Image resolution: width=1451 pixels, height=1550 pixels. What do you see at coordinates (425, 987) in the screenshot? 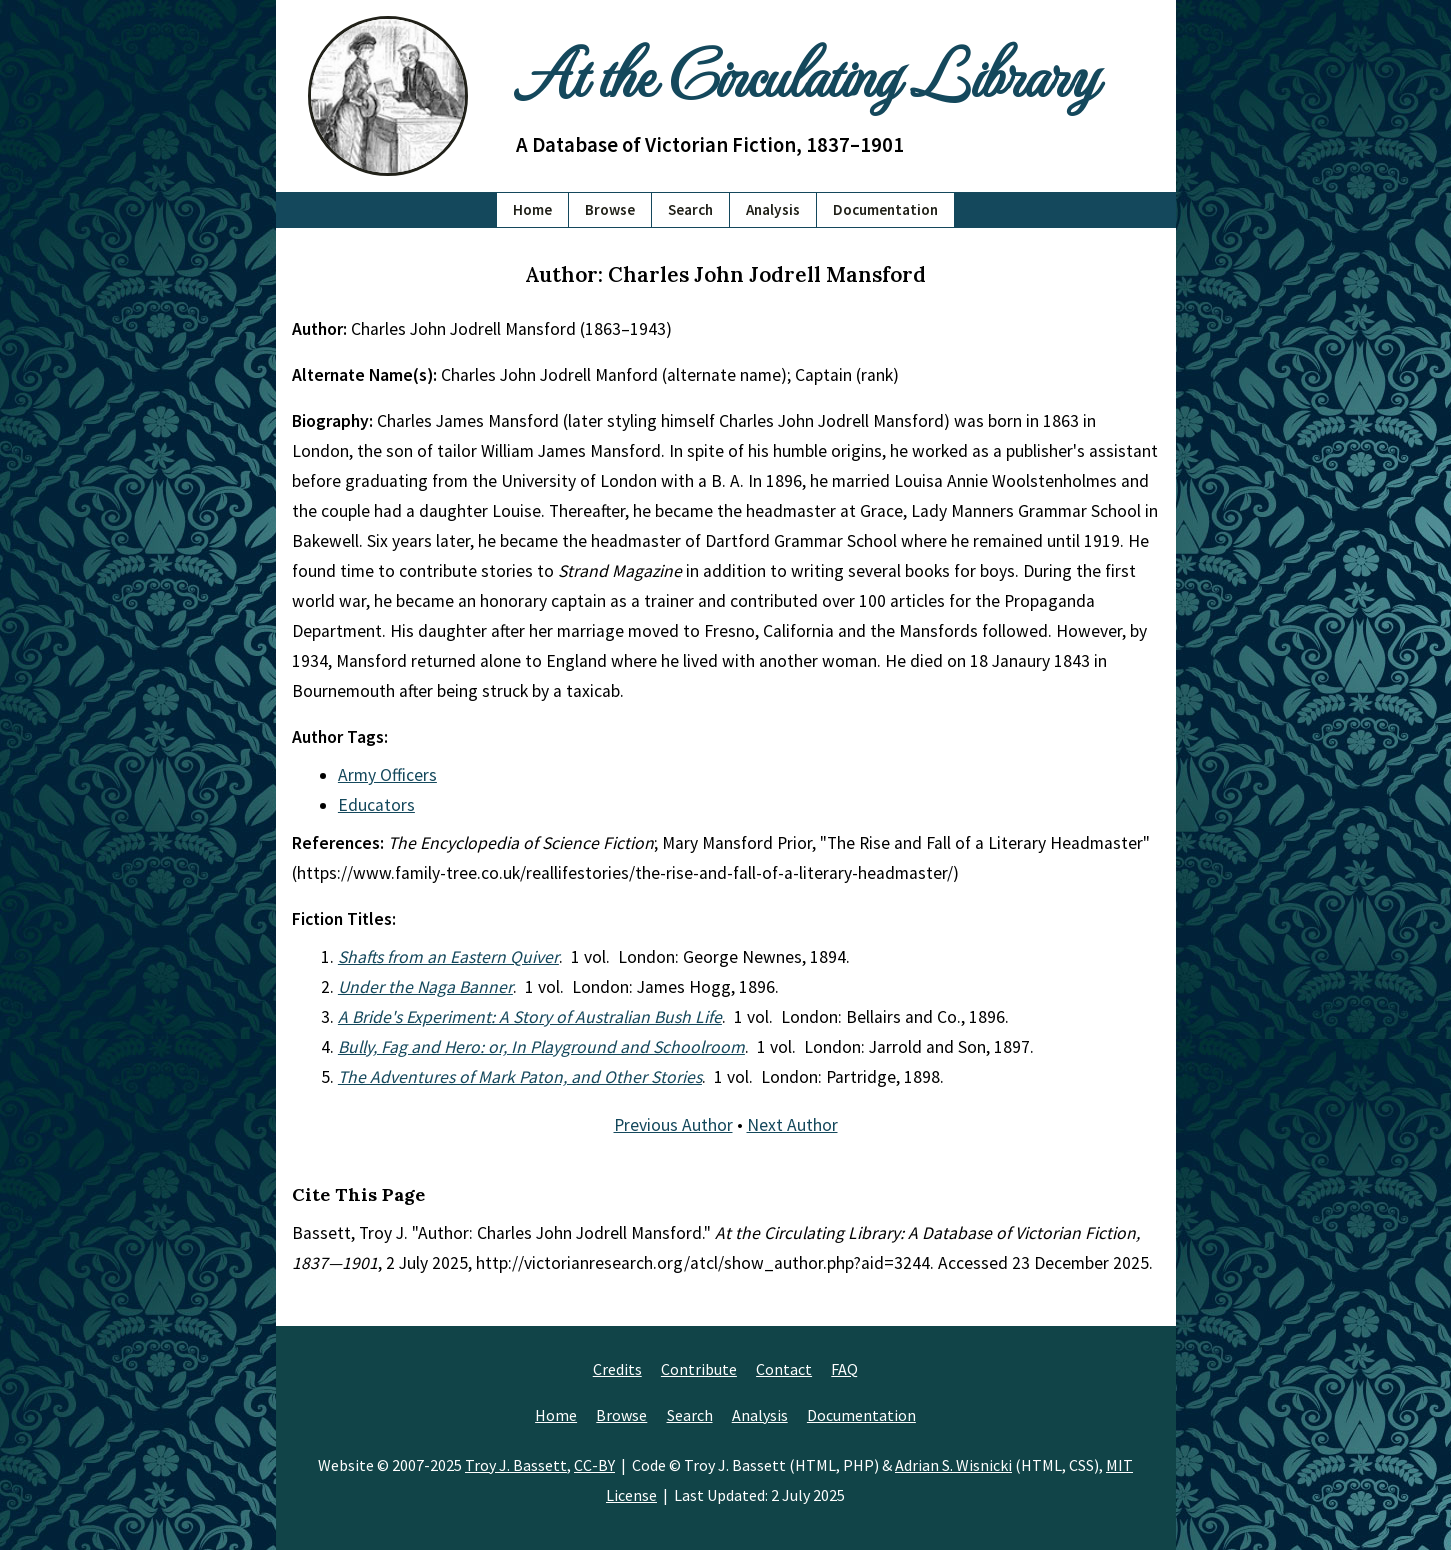
I see `Under the Naga Banner` at bounding box center [425, 987].